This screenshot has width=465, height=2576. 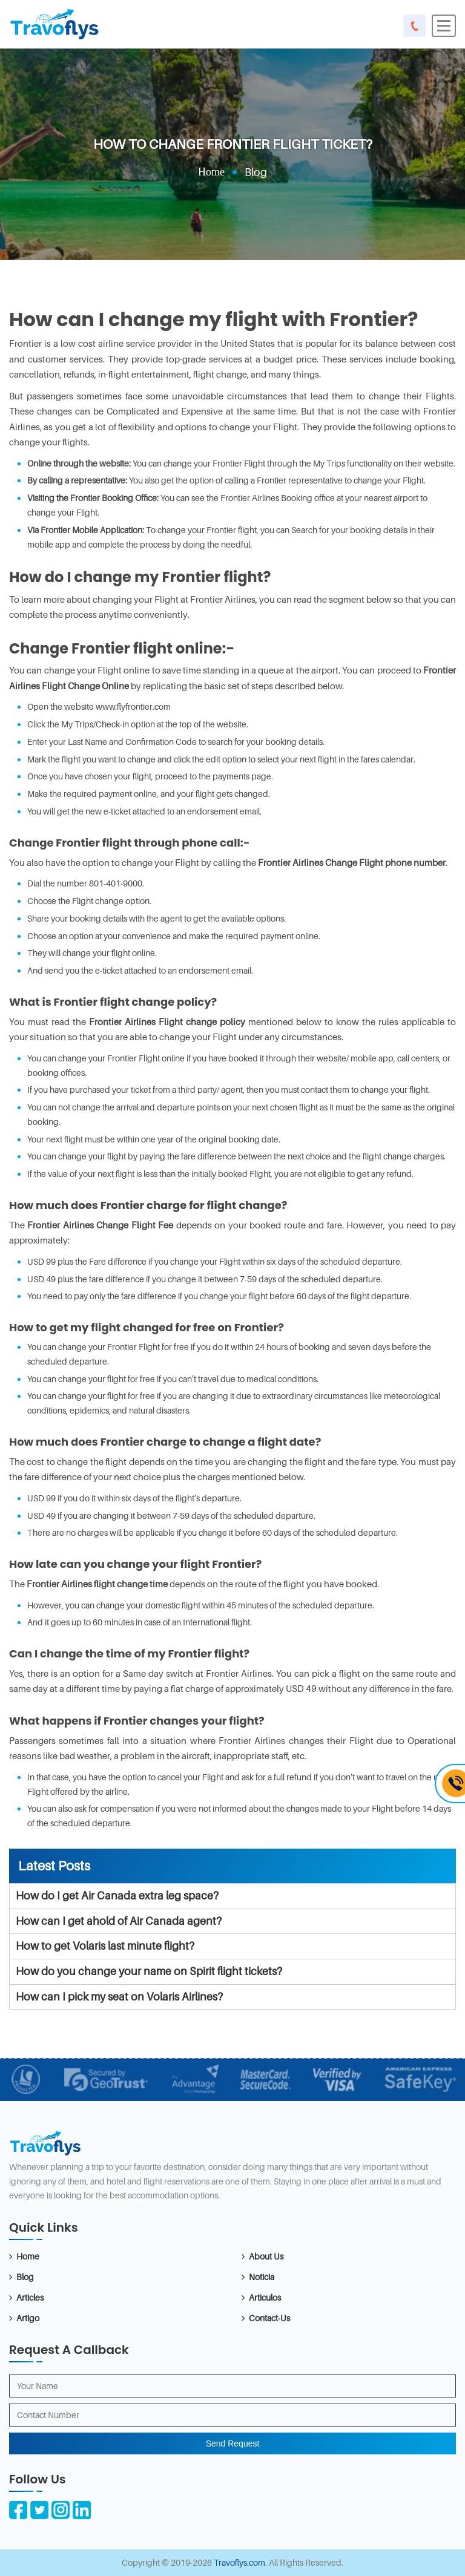 What do you see at coordinates (105, 1945) in the screenshot?
I see `How to get Volaris last minute flight?` at bounding box center [105, 1945].